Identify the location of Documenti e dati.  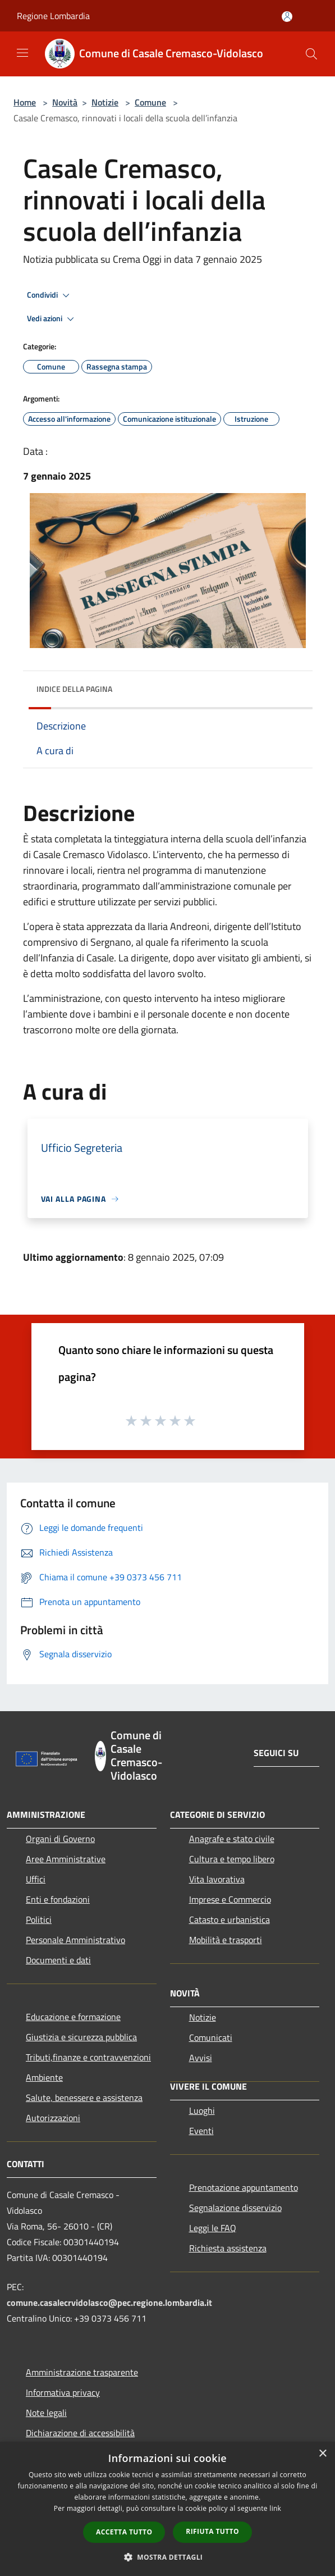
(58, 1960).